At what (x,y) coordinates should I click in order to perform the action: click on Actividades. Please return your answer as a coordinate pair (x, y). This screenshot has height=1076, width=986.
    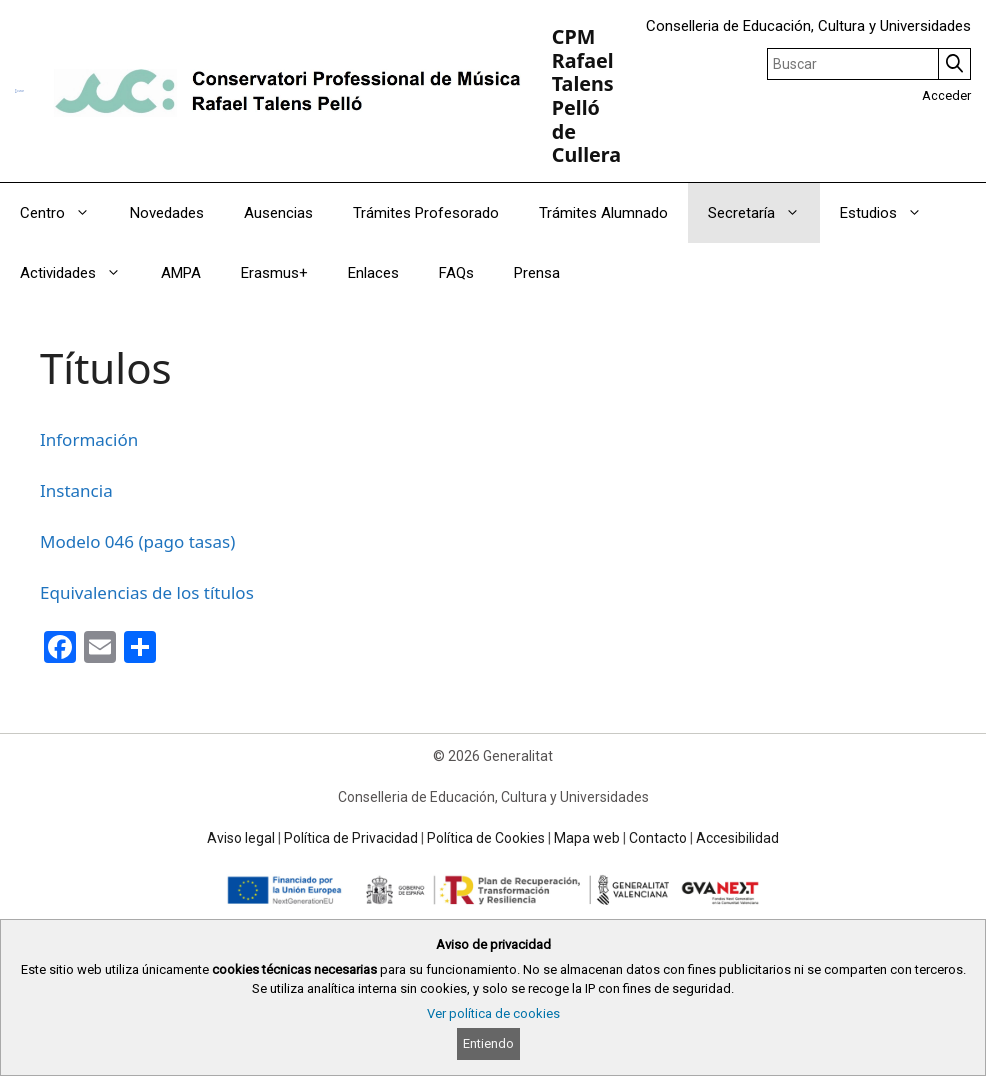
    Looking at the image, I should click on (80, 273).